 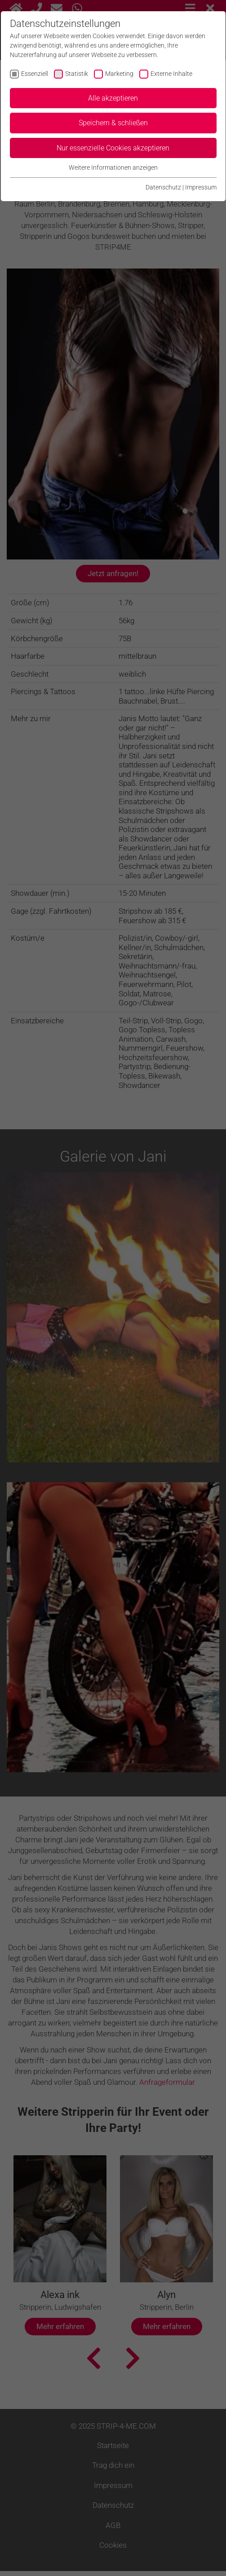 What do you see at coordinates (201, 187) in the screenshot?
I see `Impressum` at bounding box center [201, 187].